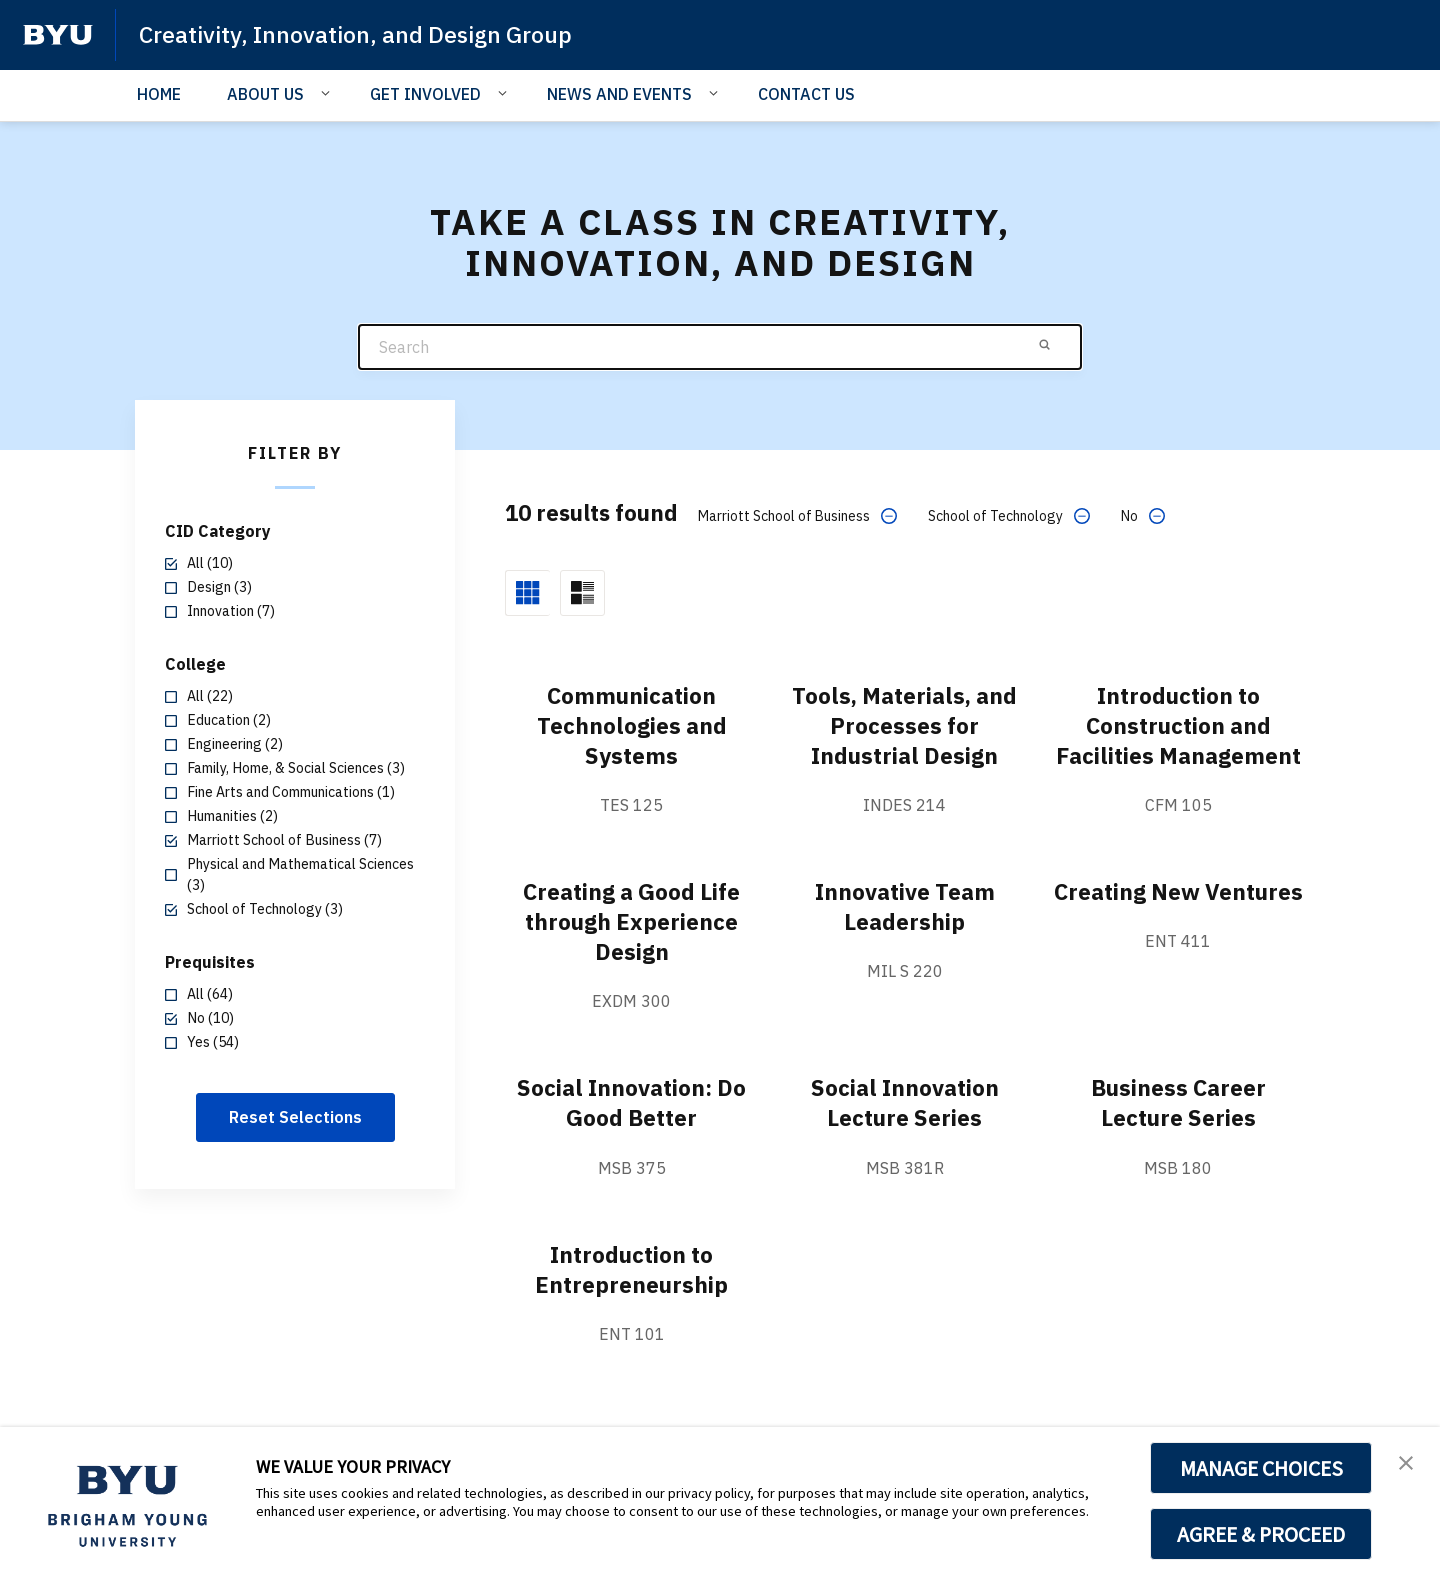  Describe the element at coordinates (1407, 1463) in the screenshot. I see `[button]` at that location.